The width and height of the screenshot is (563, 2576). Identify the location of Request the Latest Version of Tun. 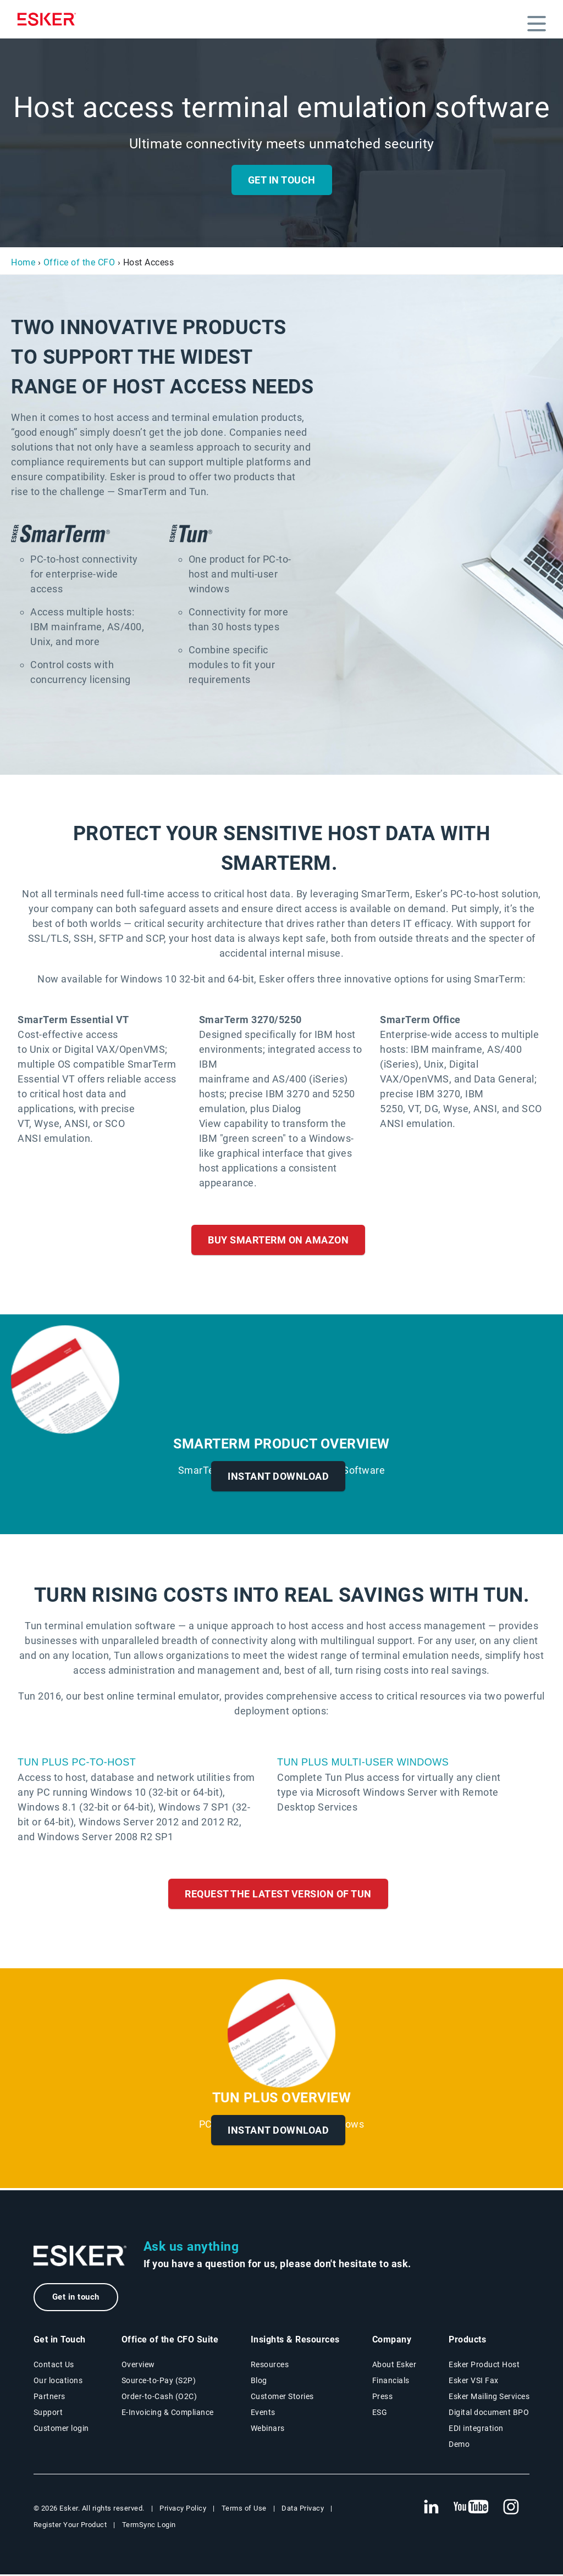
(278, 1894).